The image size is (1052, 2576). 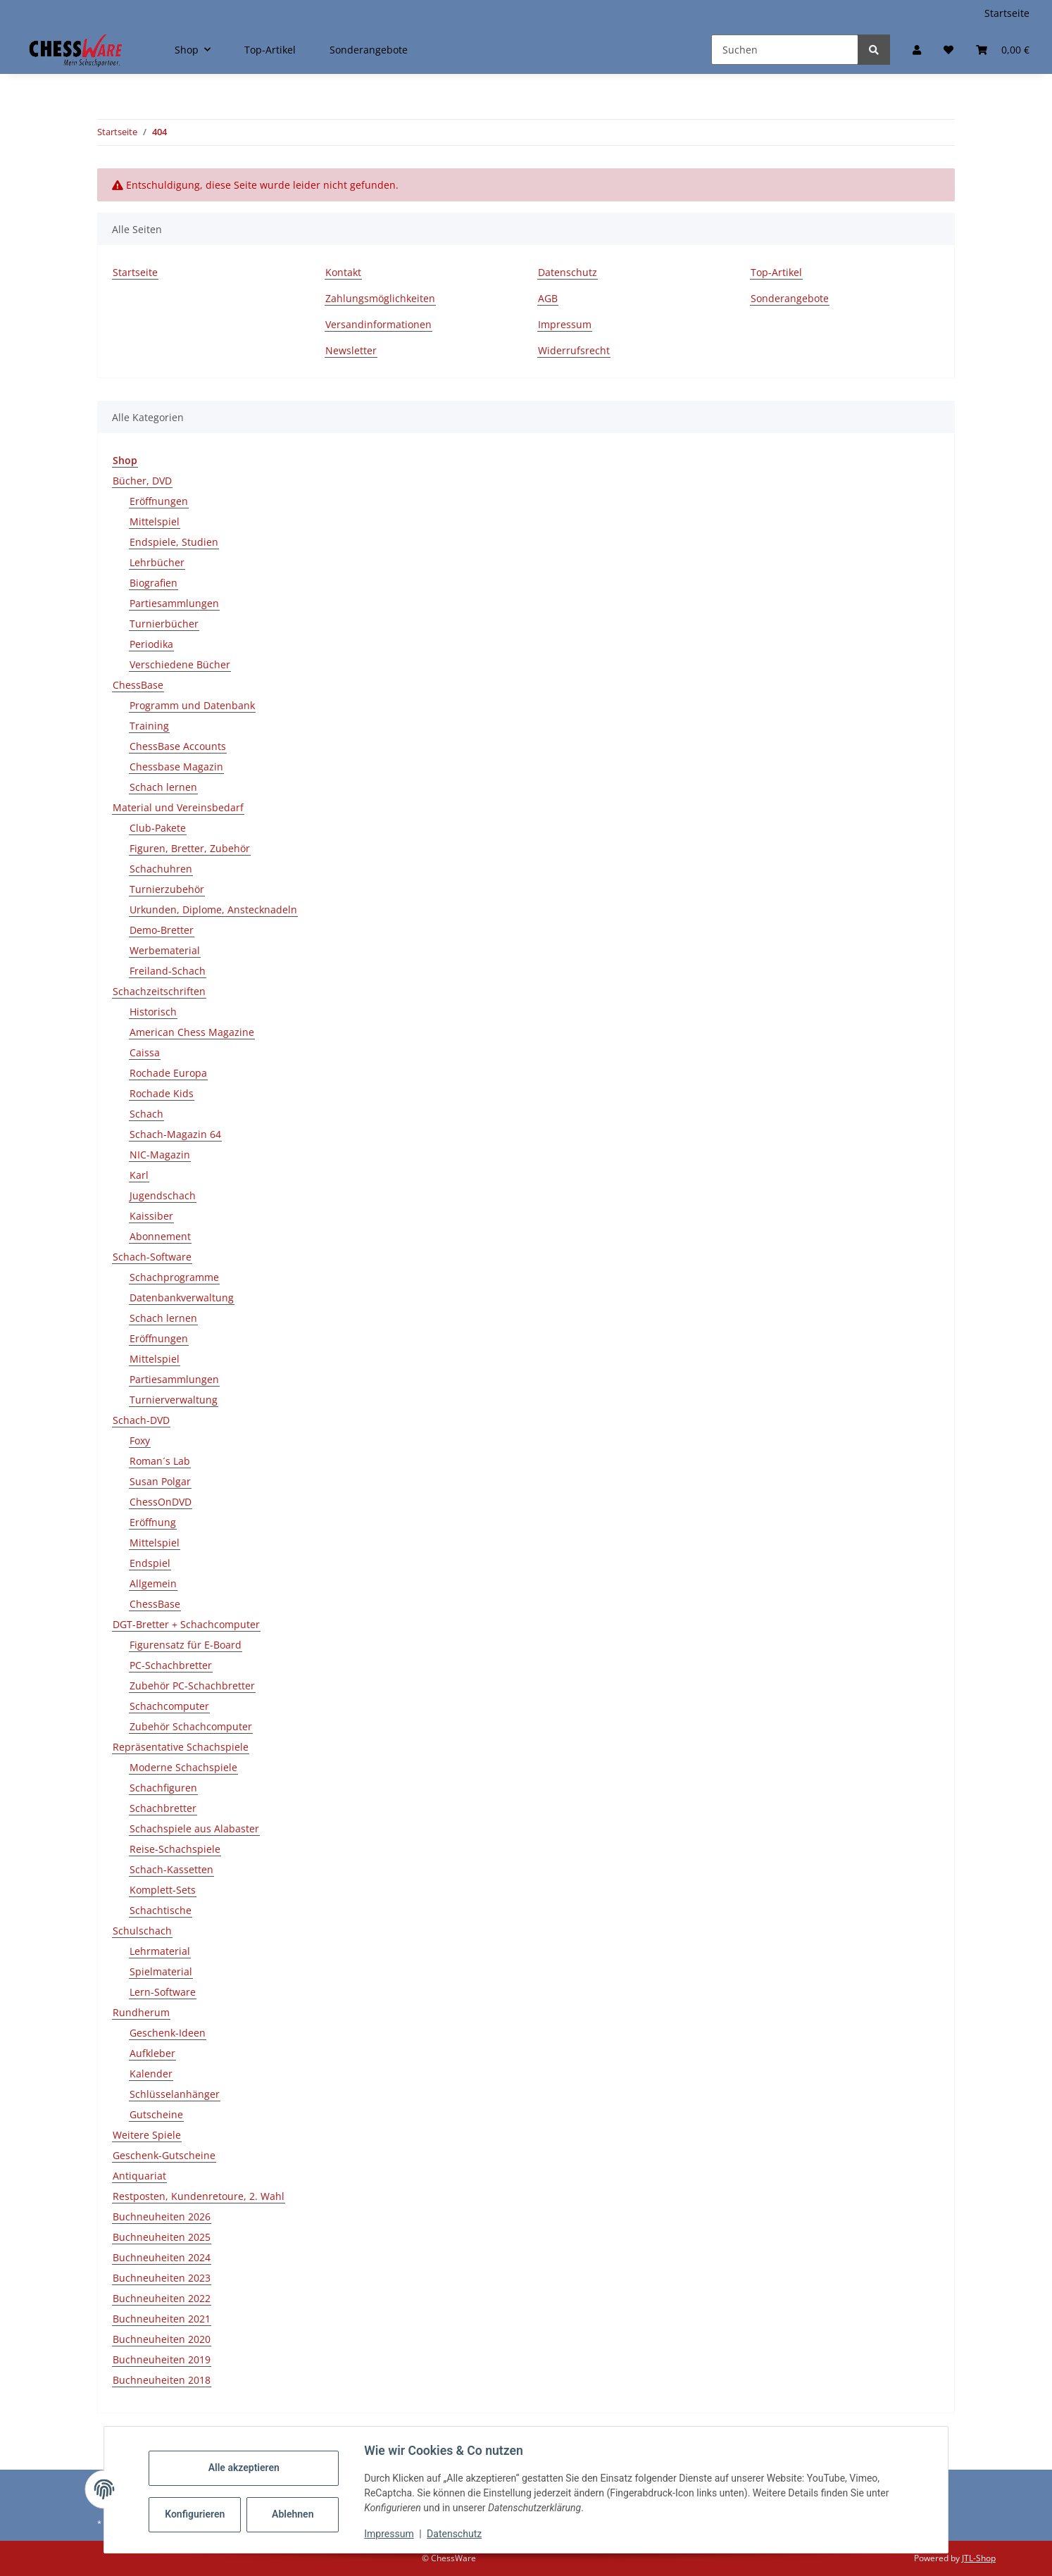 What do you see at coordinates (151, 644) in the screenshot?
I see `Periodika` at bounding box center [151, 644].